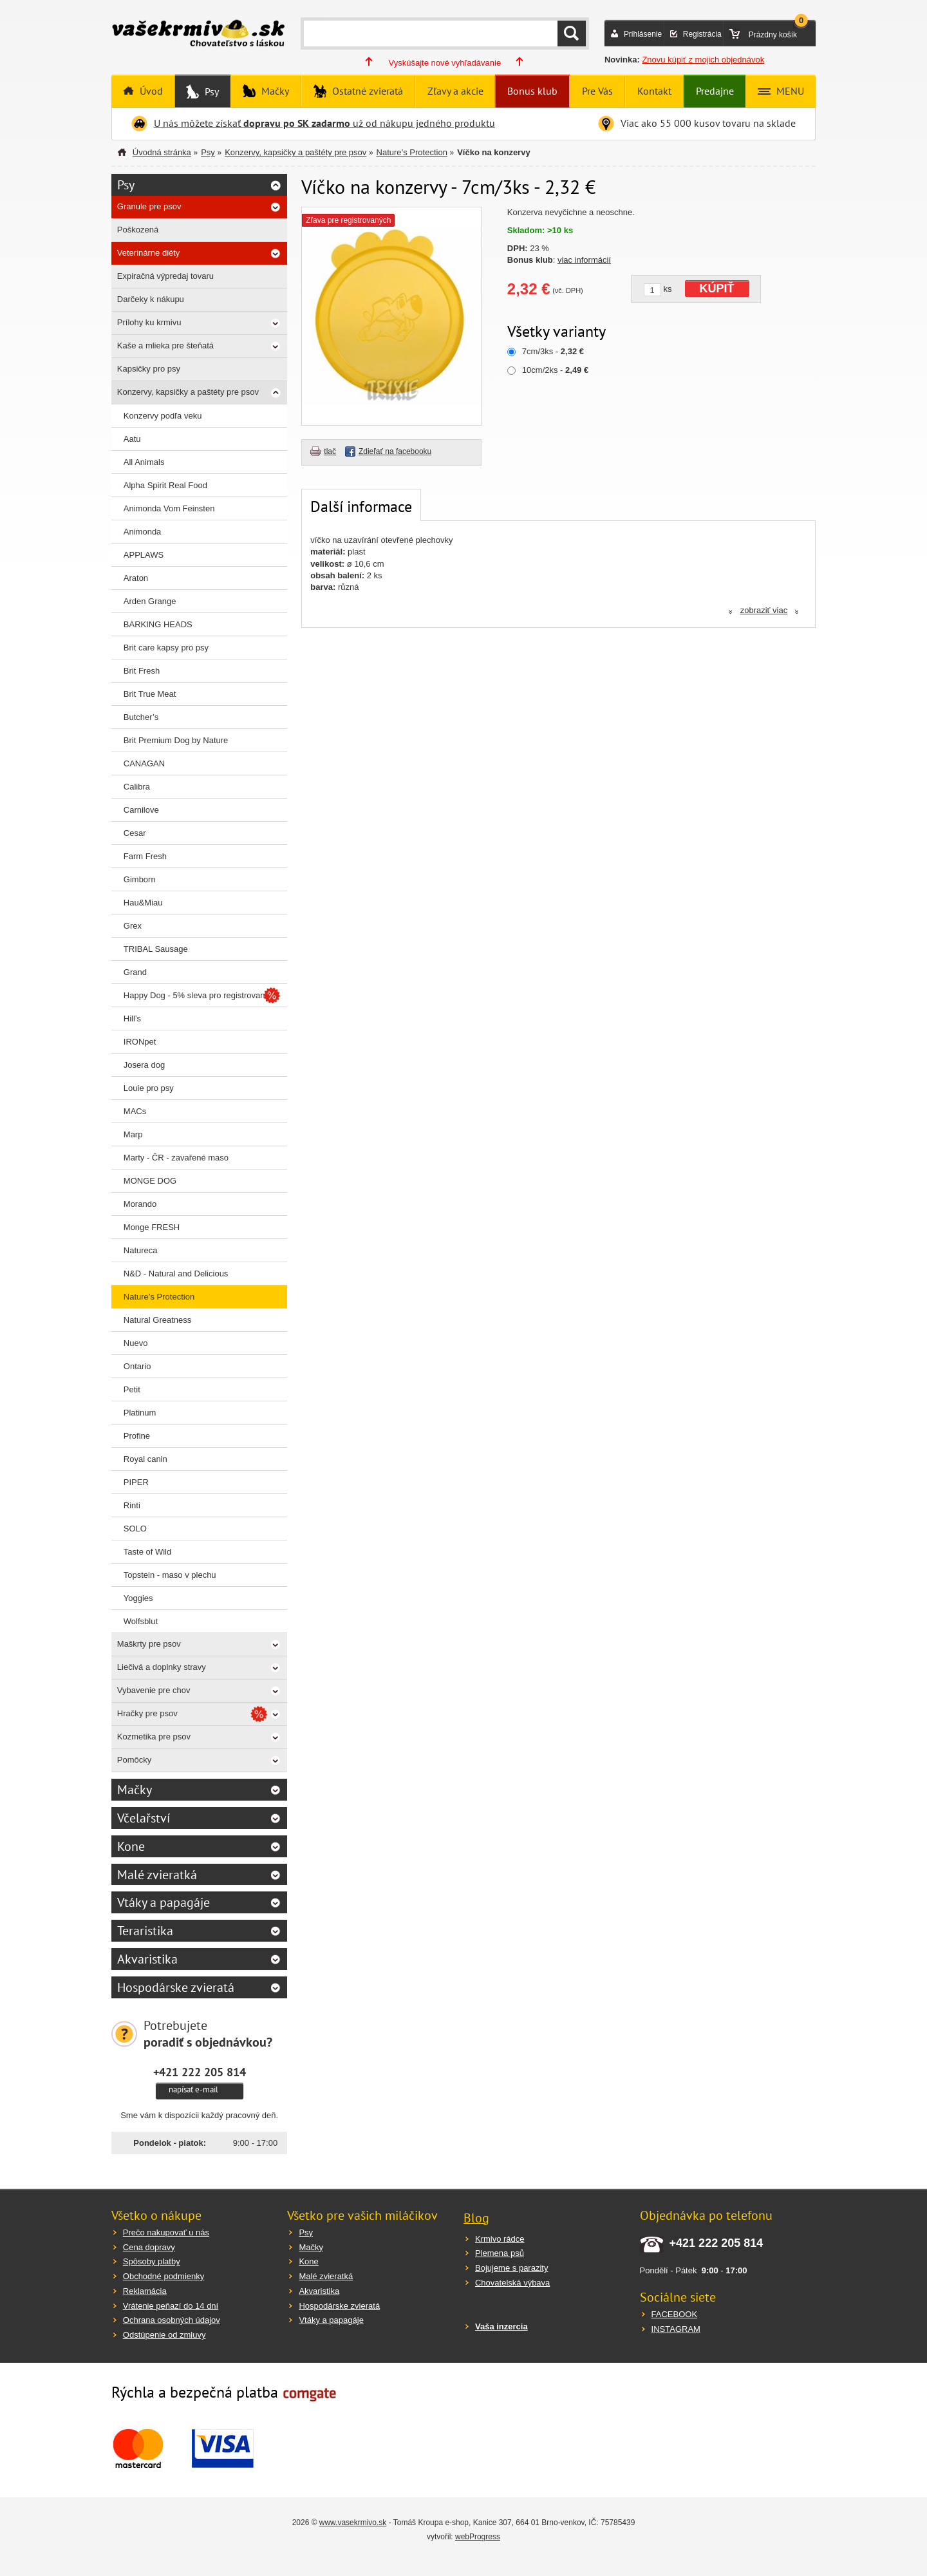 This screenshot has height=2576, width=927. What do you see at coordinates (163, 416) in the screenshot?
I see `Konzervy podľa veku` at bounding box center [163, 416].